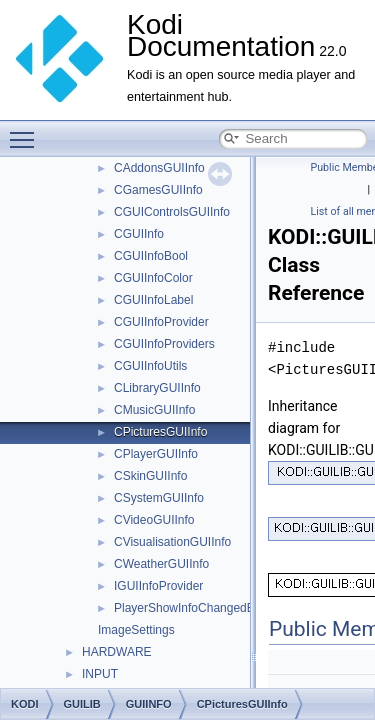 The image size is (375, 720). Describe the element at coordinates (172, 212) in the screenshot. I see `CGUIControlsGUIInfo` at that location.